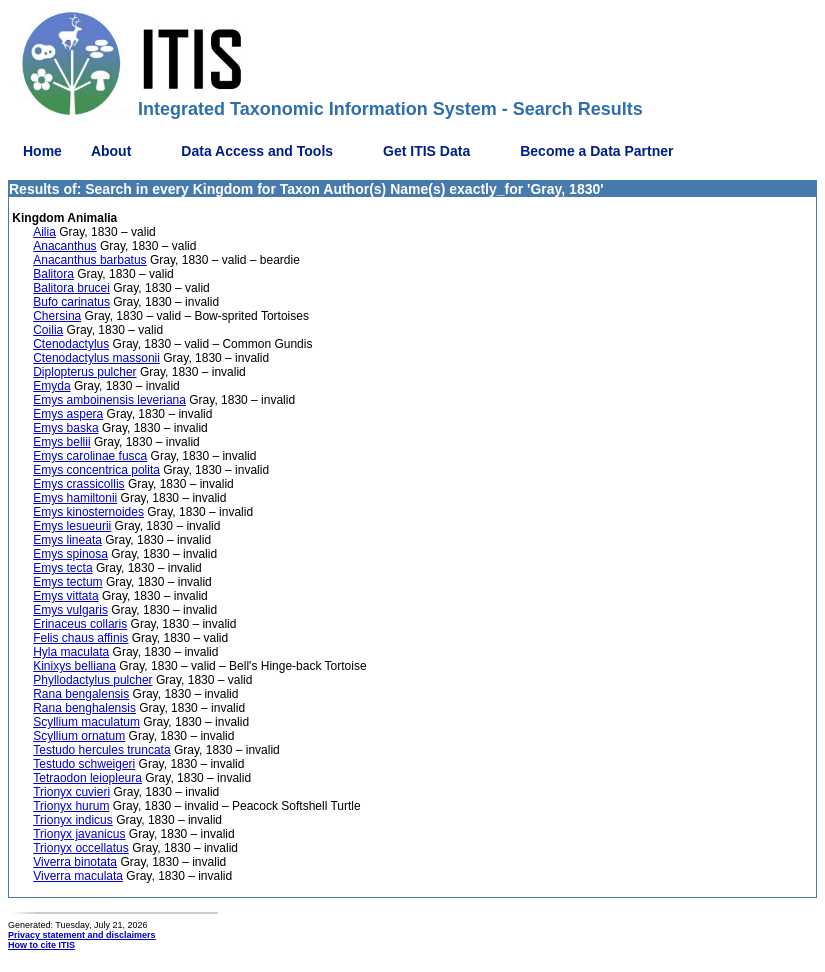 This screenshot has height=972, width=825. I want to click on Anacanthus, so click(64, 246).